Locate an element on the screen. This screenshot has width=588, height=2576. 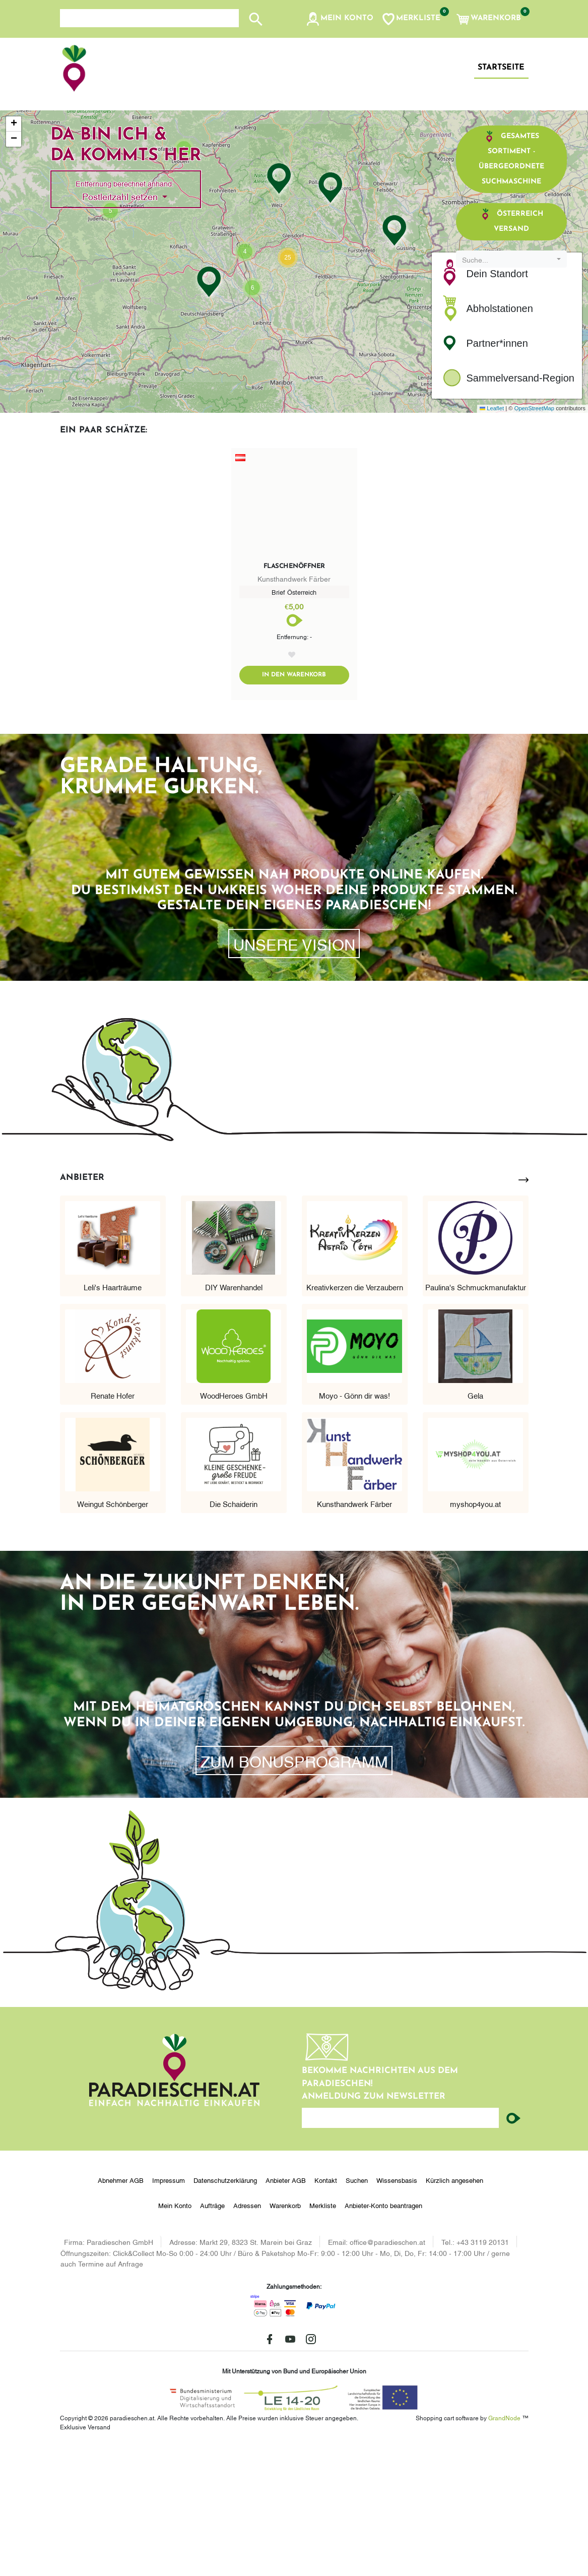
Paulina's Schmuckmanufaktur is located at coordinates (475, 1415).